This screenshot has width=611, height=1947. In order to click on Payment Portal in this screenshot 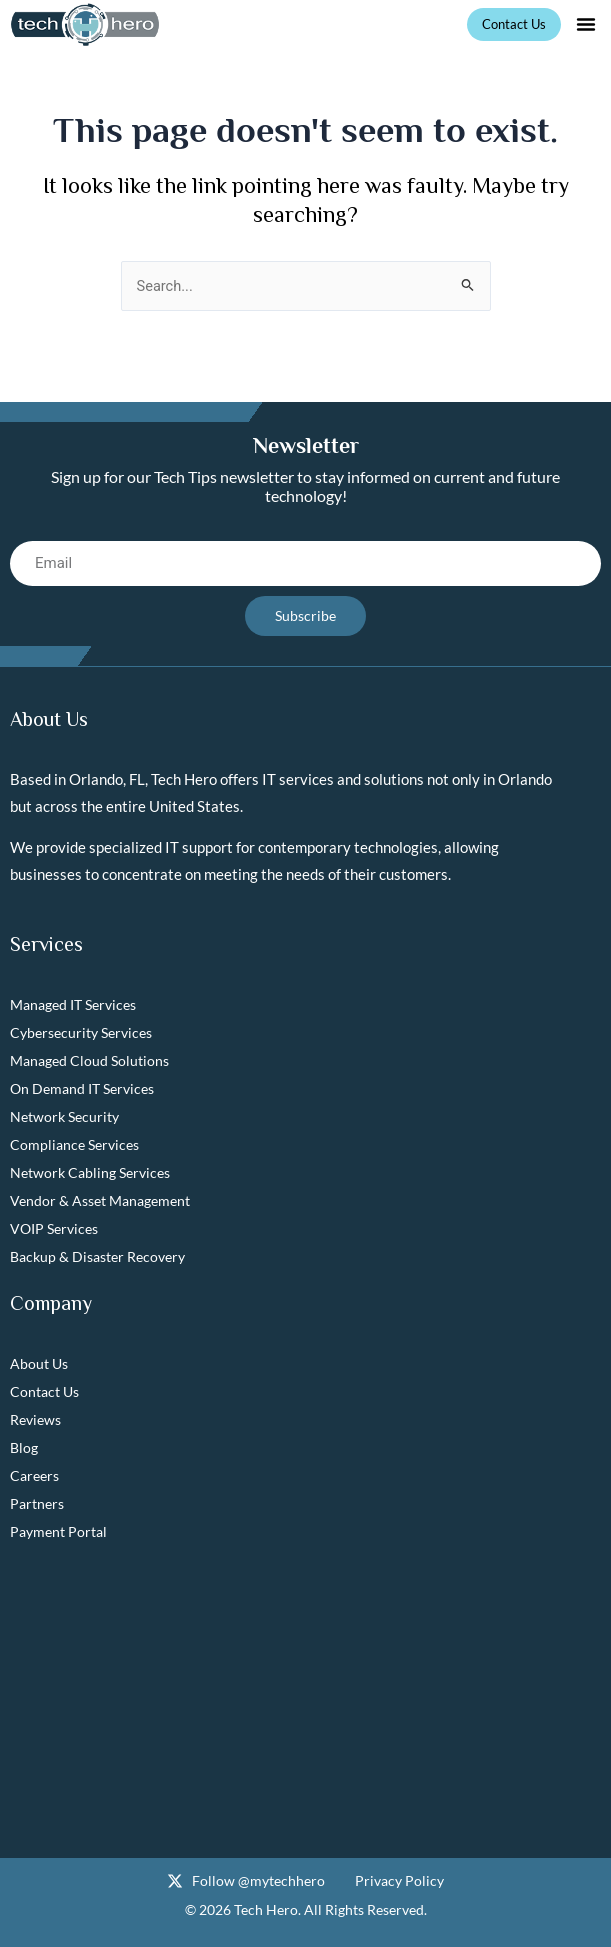, I will do `click(58, 1531)`.